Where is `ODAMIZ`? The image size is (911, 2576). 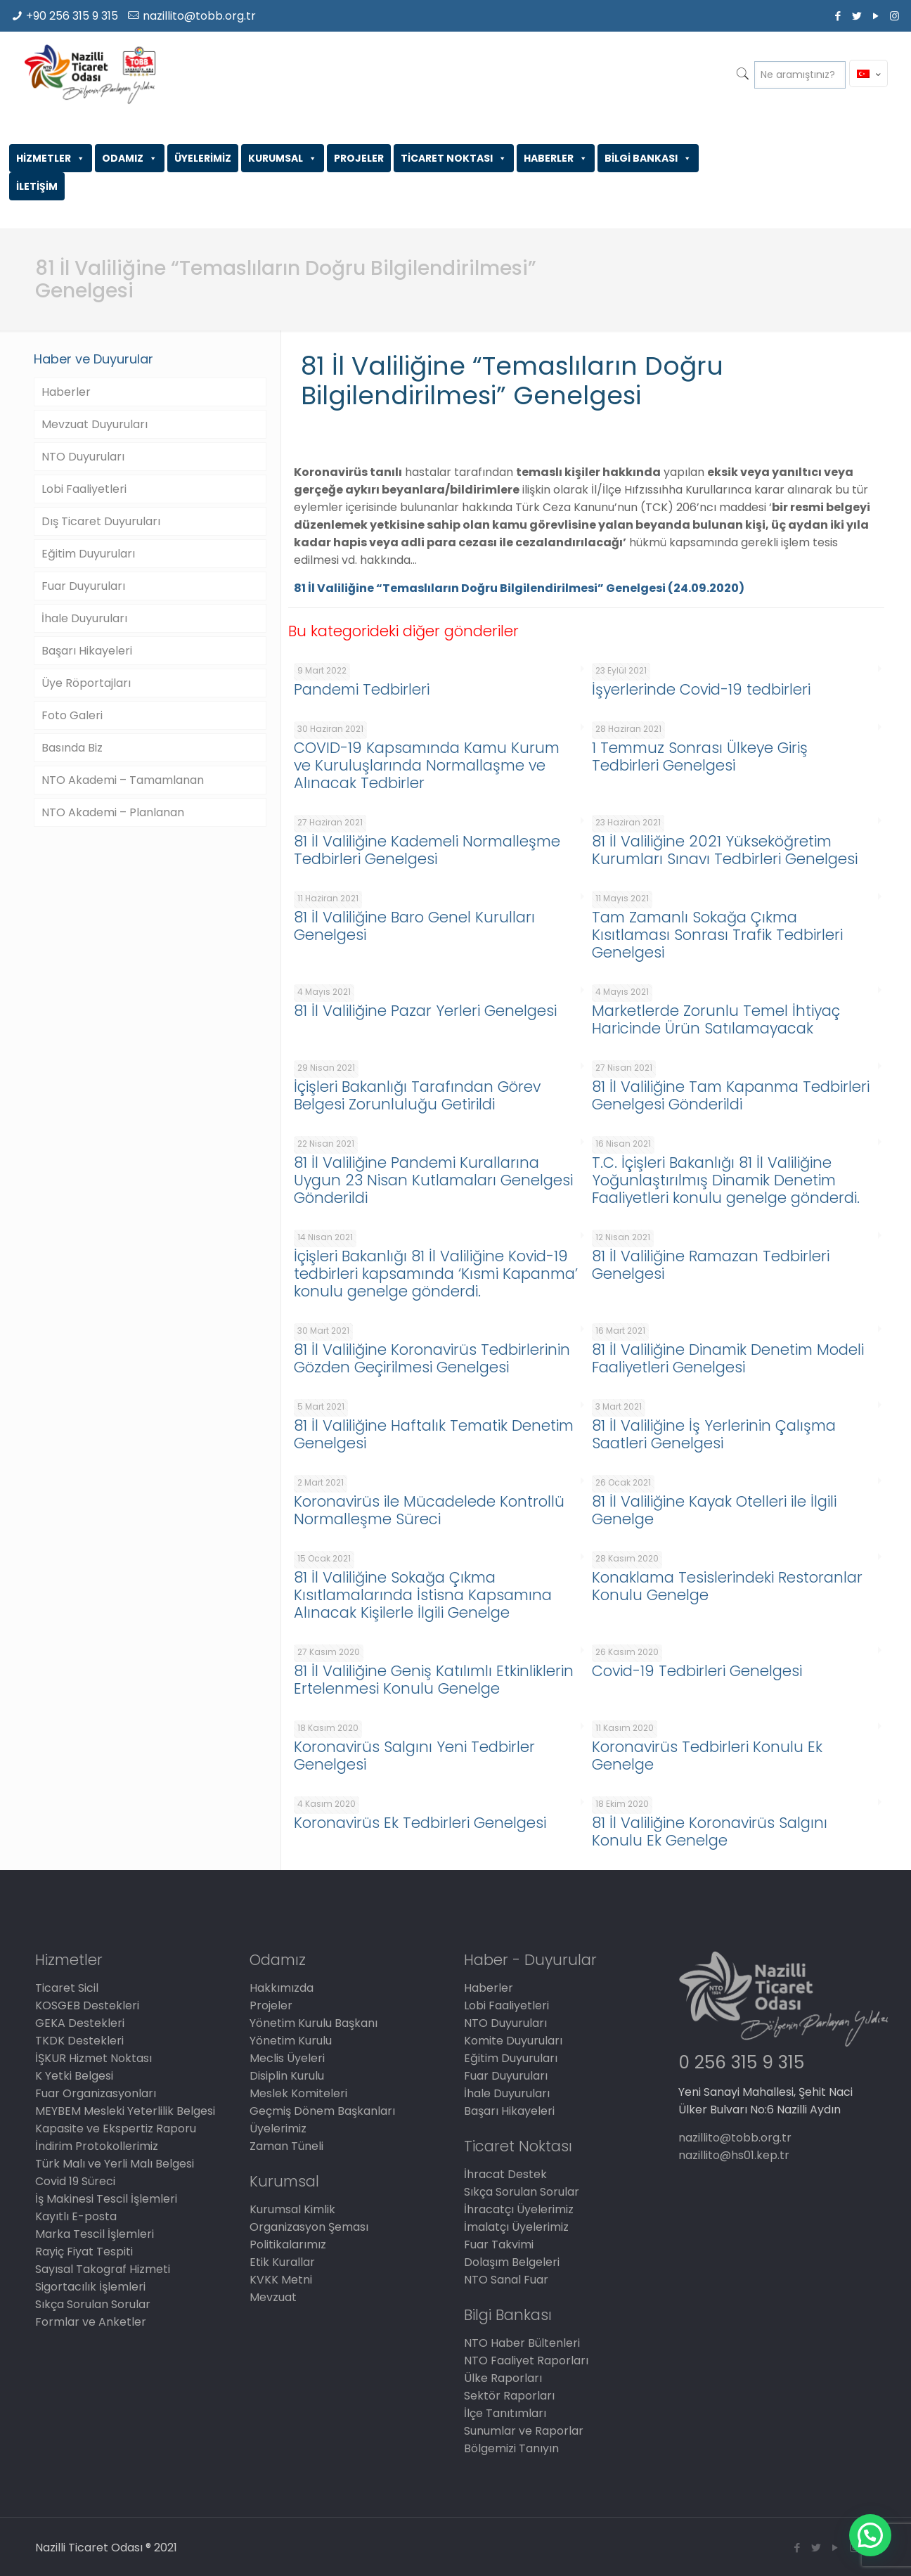 ODAMIZ is located at coordinates (129, 158).